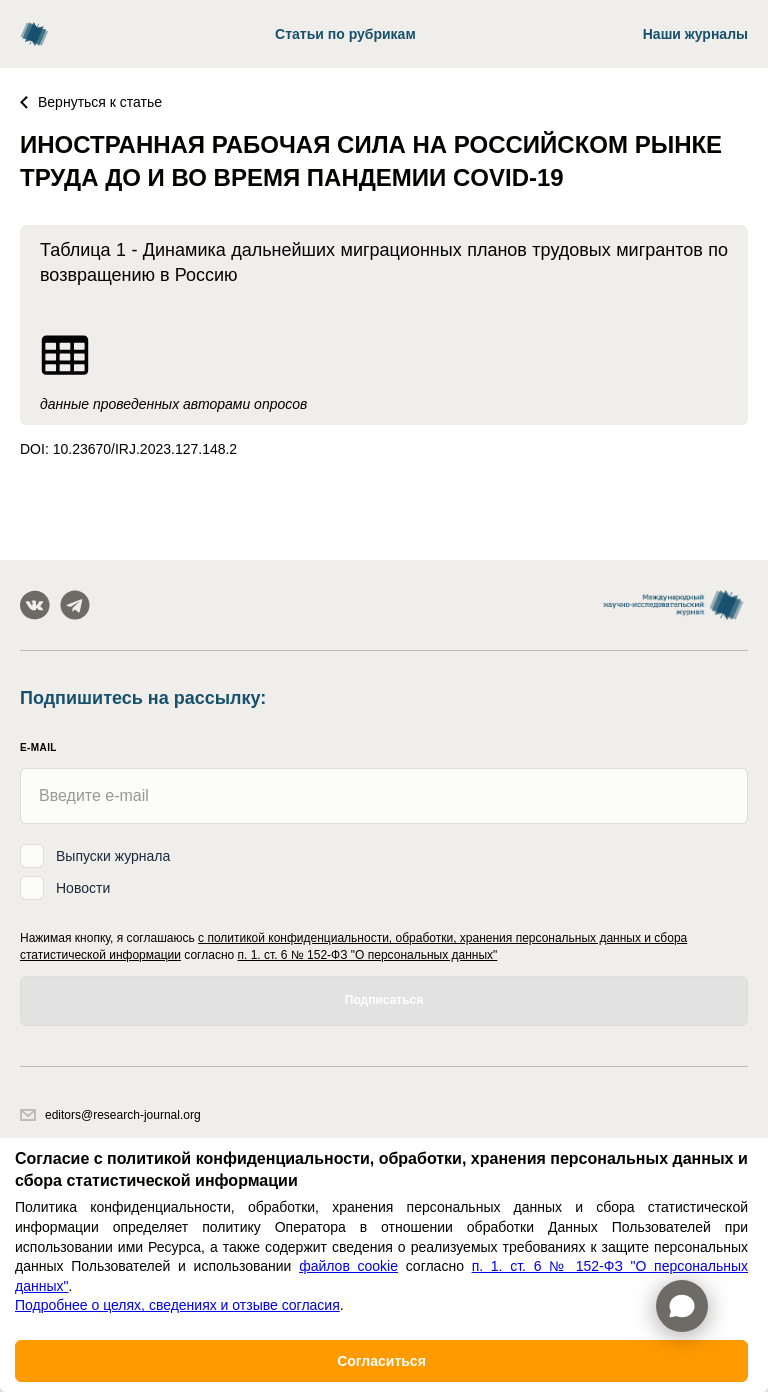 The height and width of the screenshot is (1392, 768). What do you see at coordinates (368, 955) in the screenshot?
I see `п. 1. ст. 6 № 152-ФЗ "О персональных данных"` at bounding box center [368, 955].